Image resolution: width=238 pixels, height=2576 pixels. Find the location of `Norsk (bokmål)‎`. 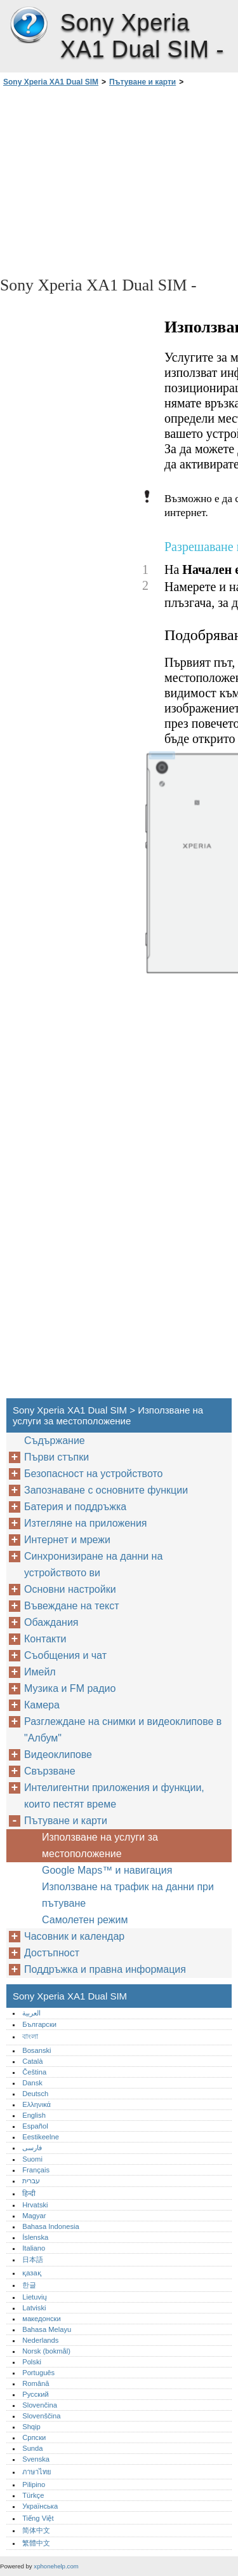

Norsk (bokmål)‎ is located at coordinates (46, 2351).